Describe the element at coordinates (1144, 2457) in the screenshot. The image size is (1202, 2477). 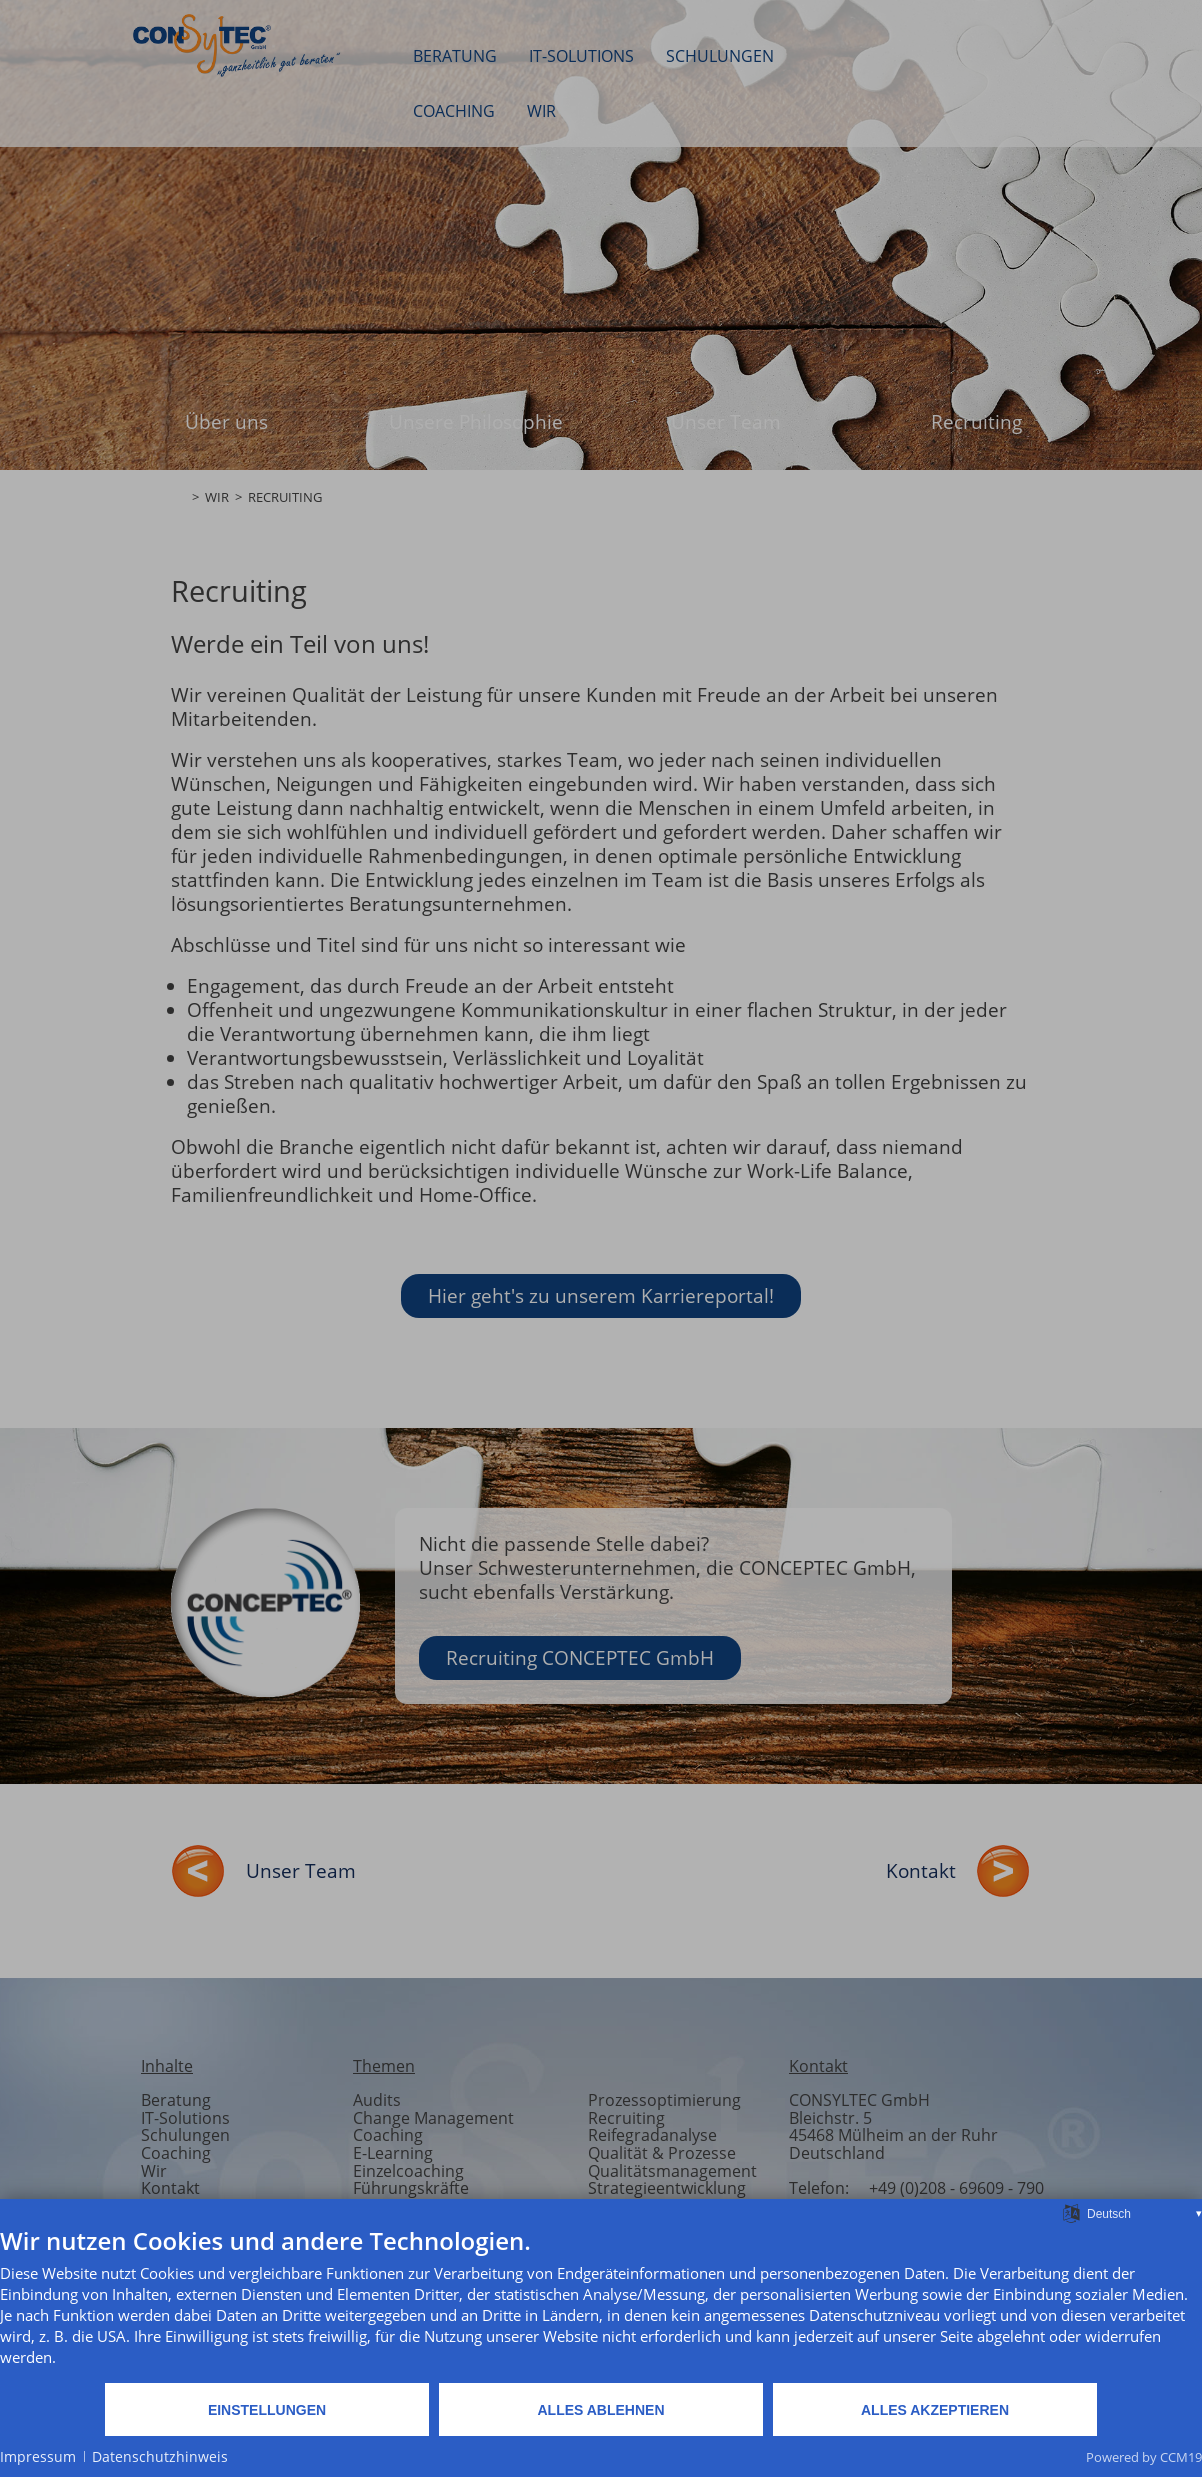
I see `Powered by CCM19` at that location.